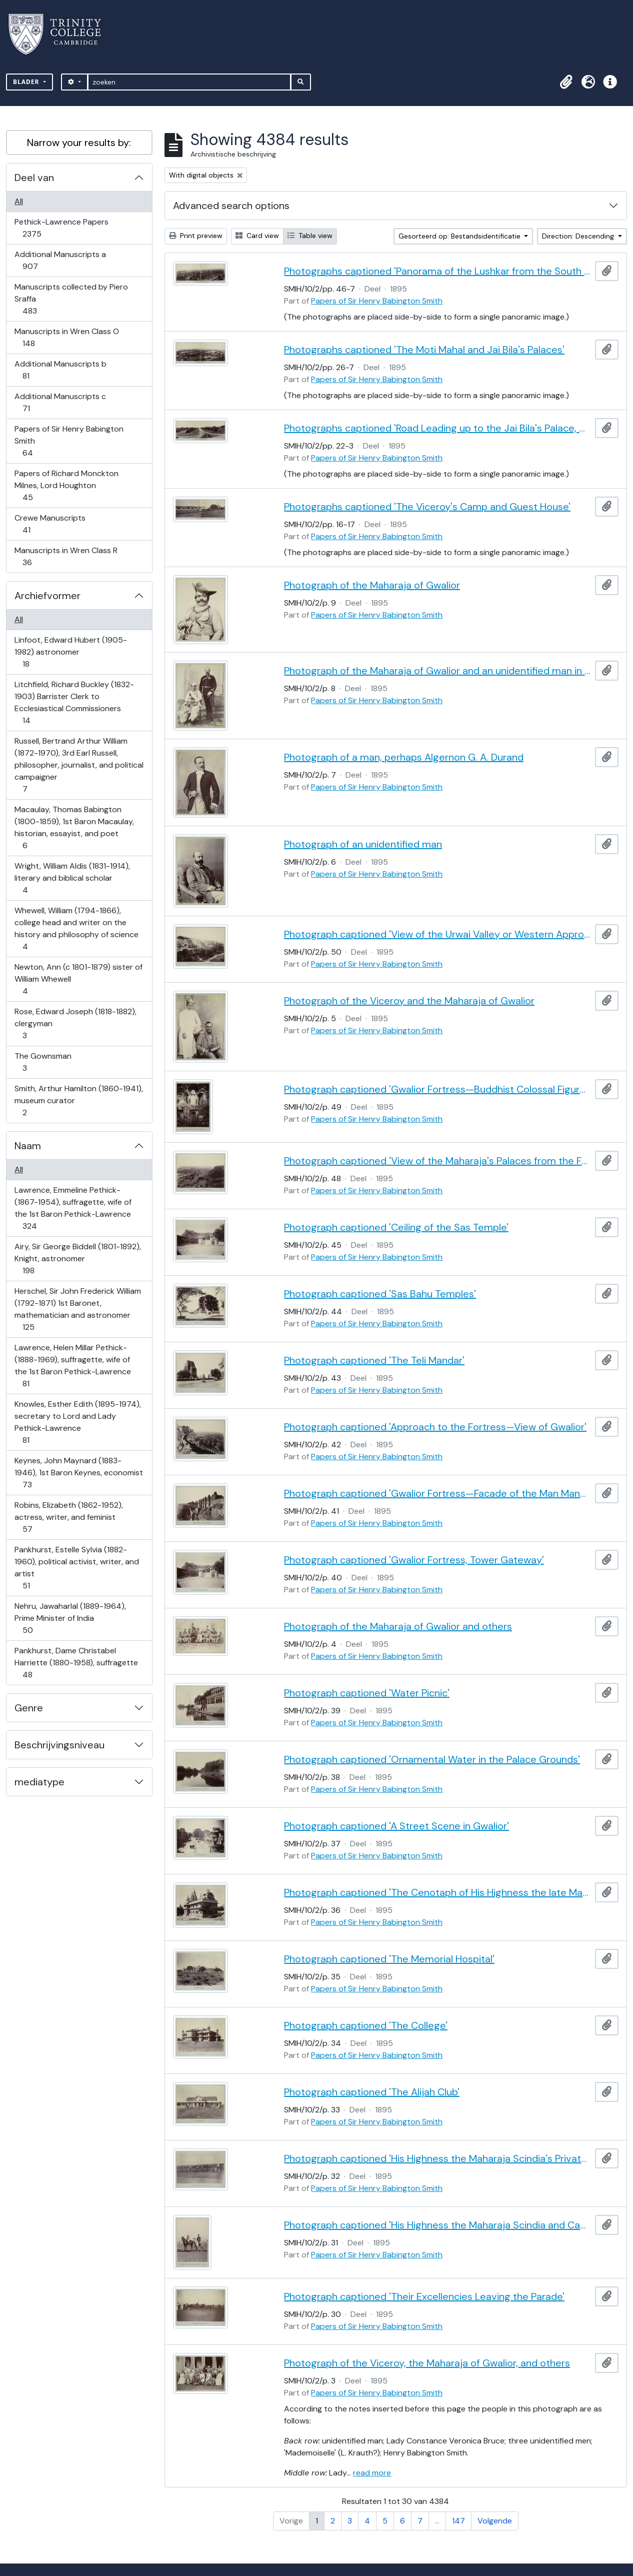 The image size is (633, 2576). What do you see at coordinates (372, 2472) in the screenshot?
I see `read more` at bounding box center [372, 2472].